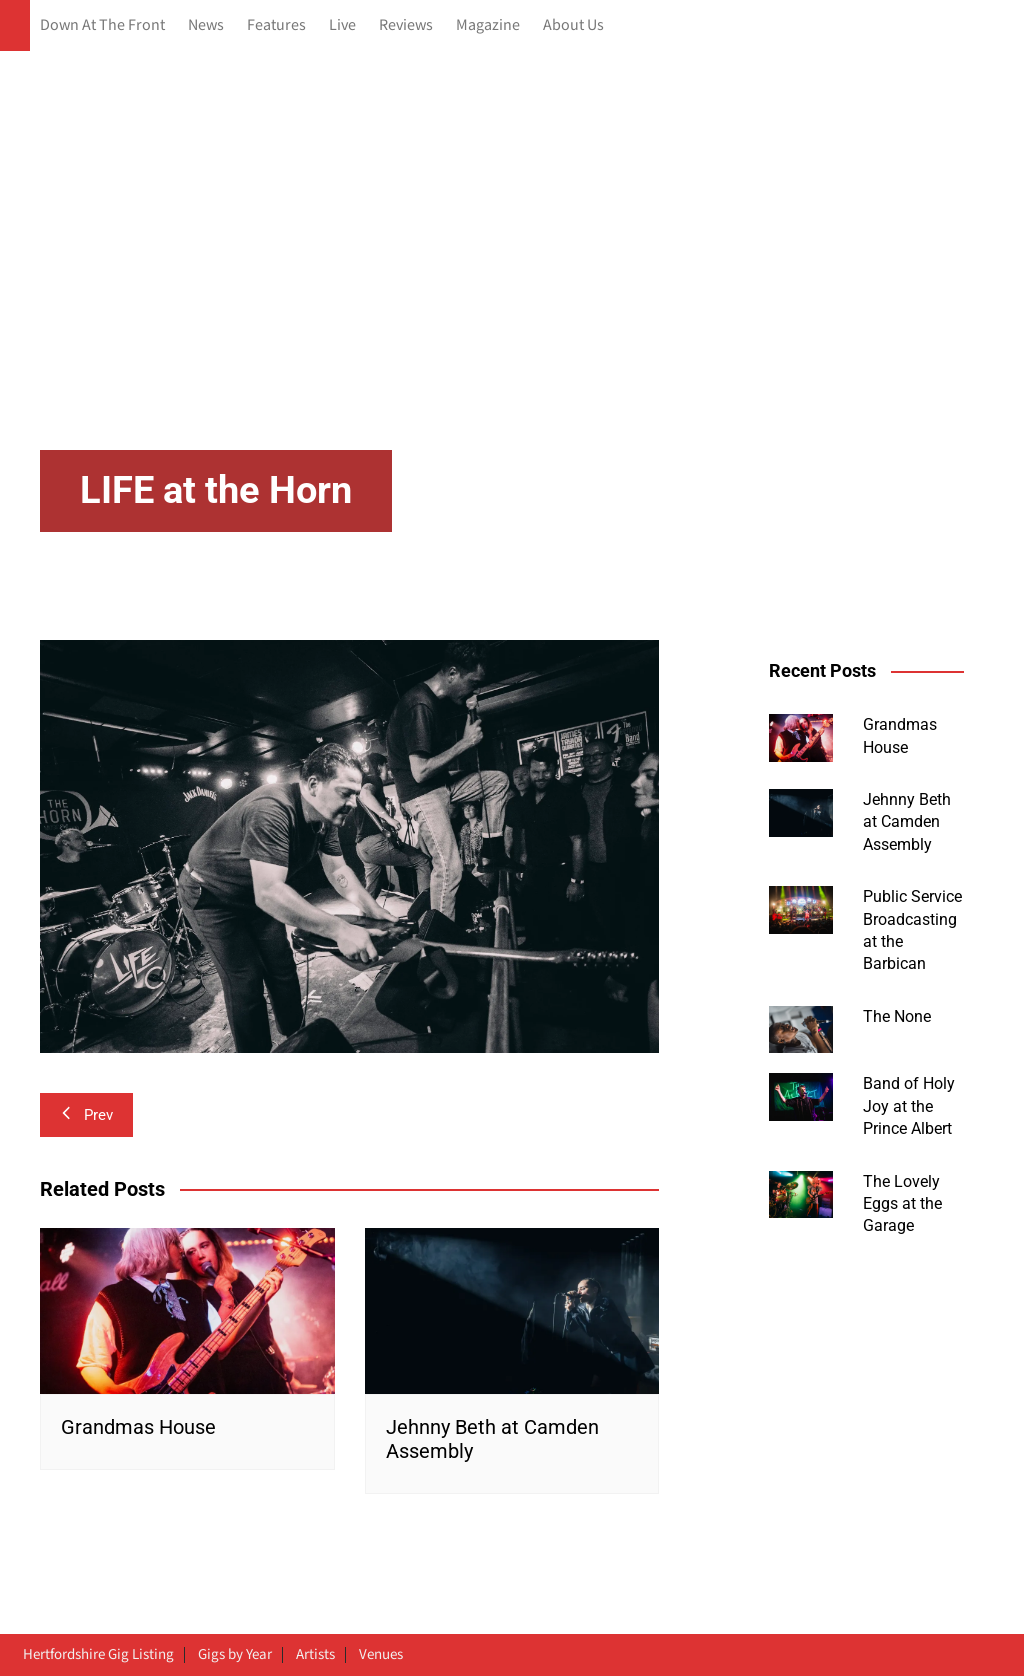 This screenshot has width=1024, height=1676. Describe the element at coordinates (98, 1655) in the screenshot. I see `Hertfordshire Gig Listing` at that location.